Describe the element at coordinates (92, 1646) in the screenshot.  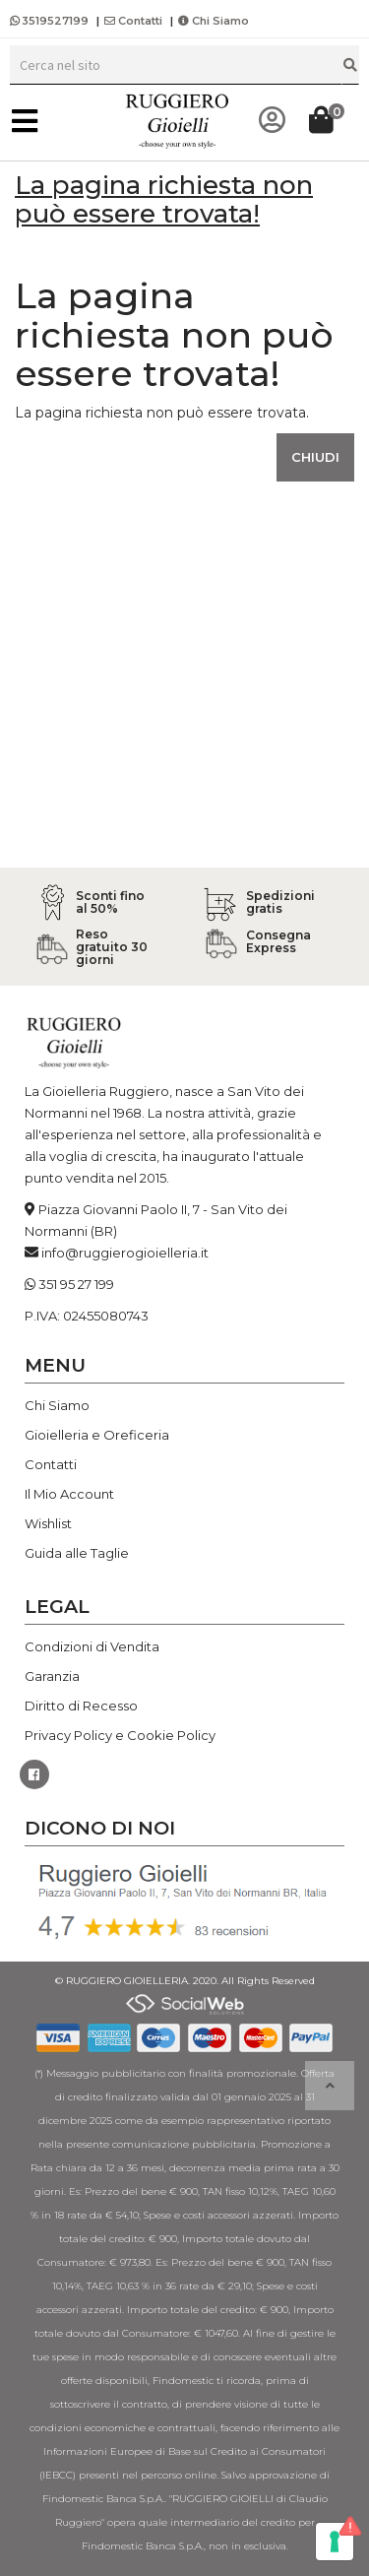
I see `Condizioni di Vendita` at that location.